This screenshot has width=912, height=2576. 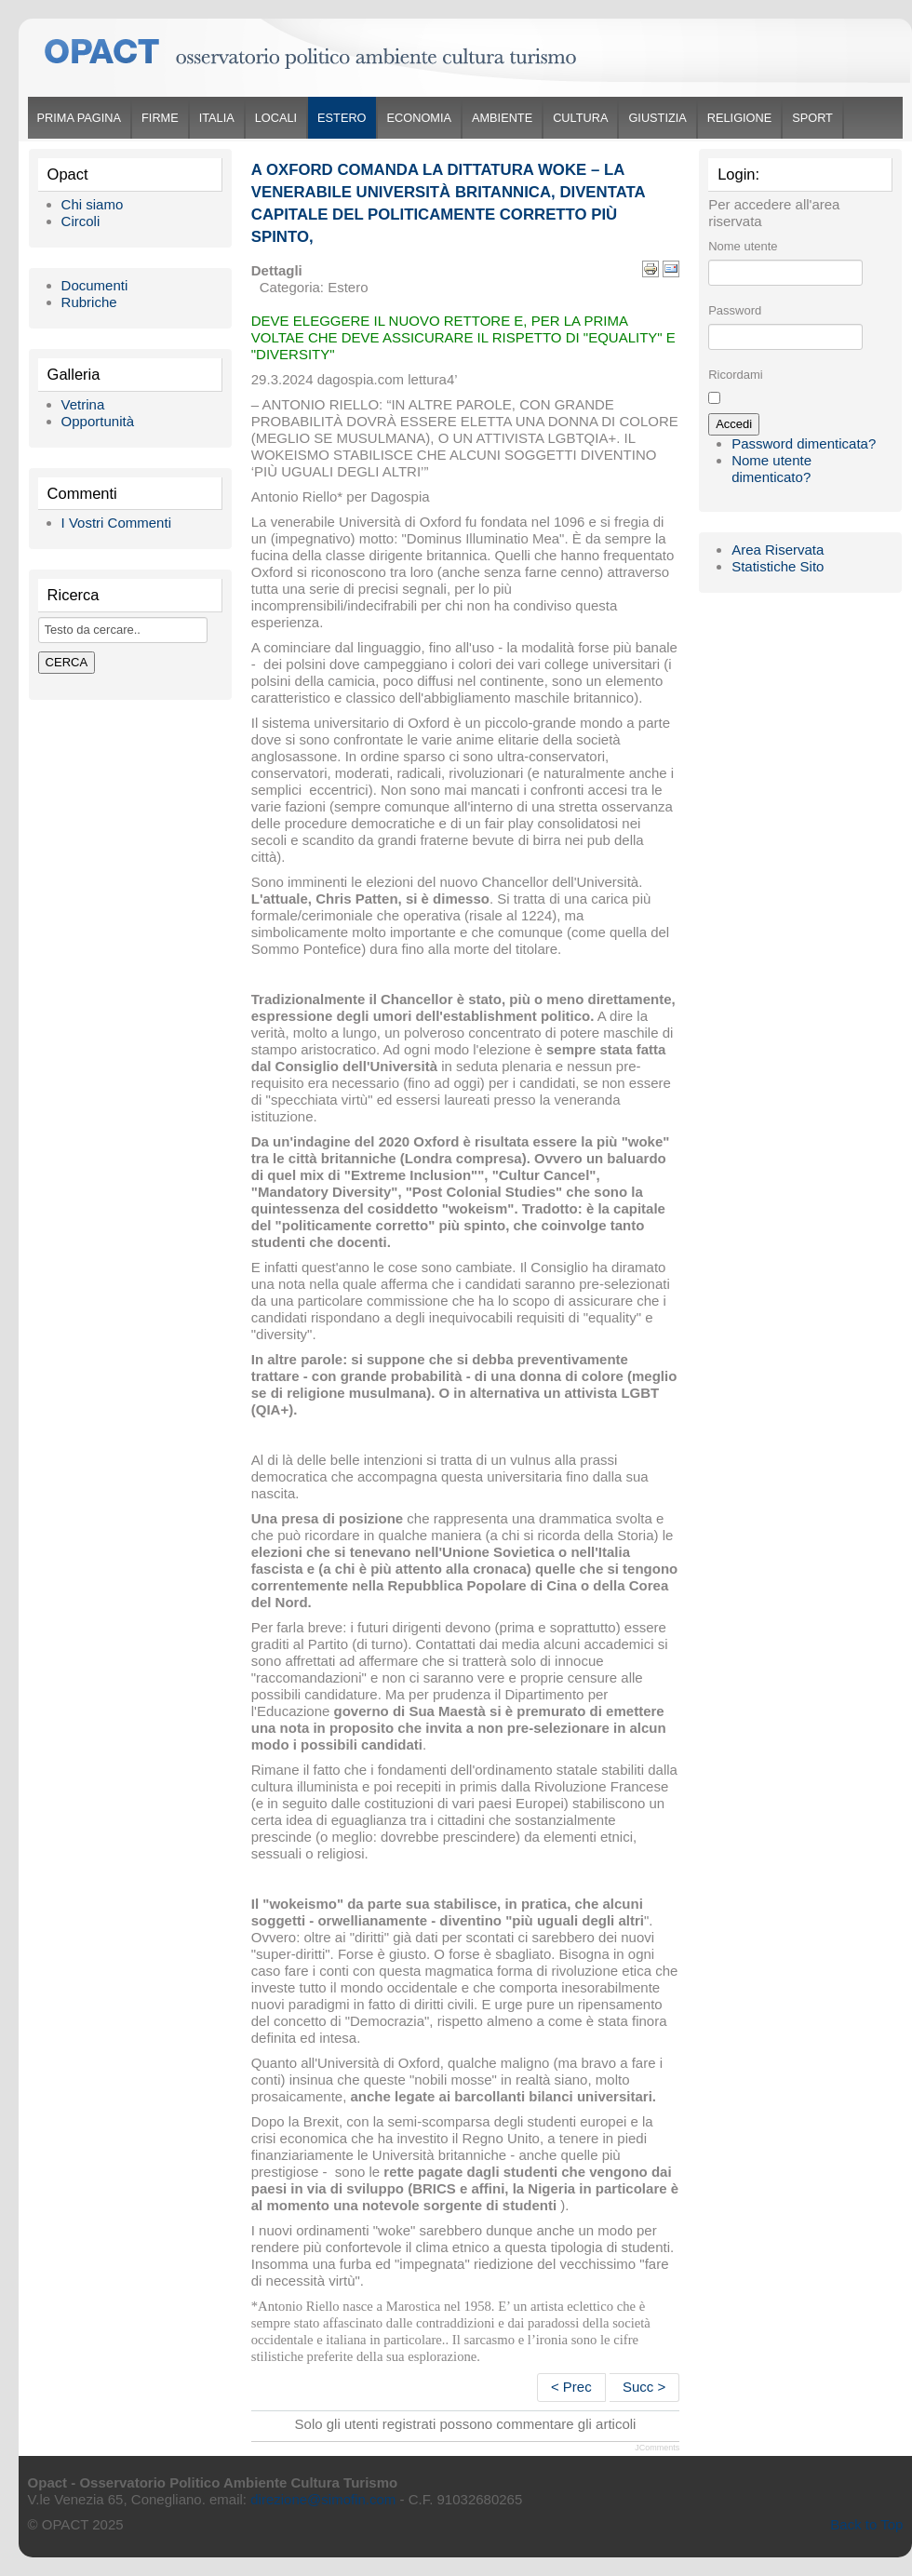 I want to click on Ambiente, so click(x=502, y=118).